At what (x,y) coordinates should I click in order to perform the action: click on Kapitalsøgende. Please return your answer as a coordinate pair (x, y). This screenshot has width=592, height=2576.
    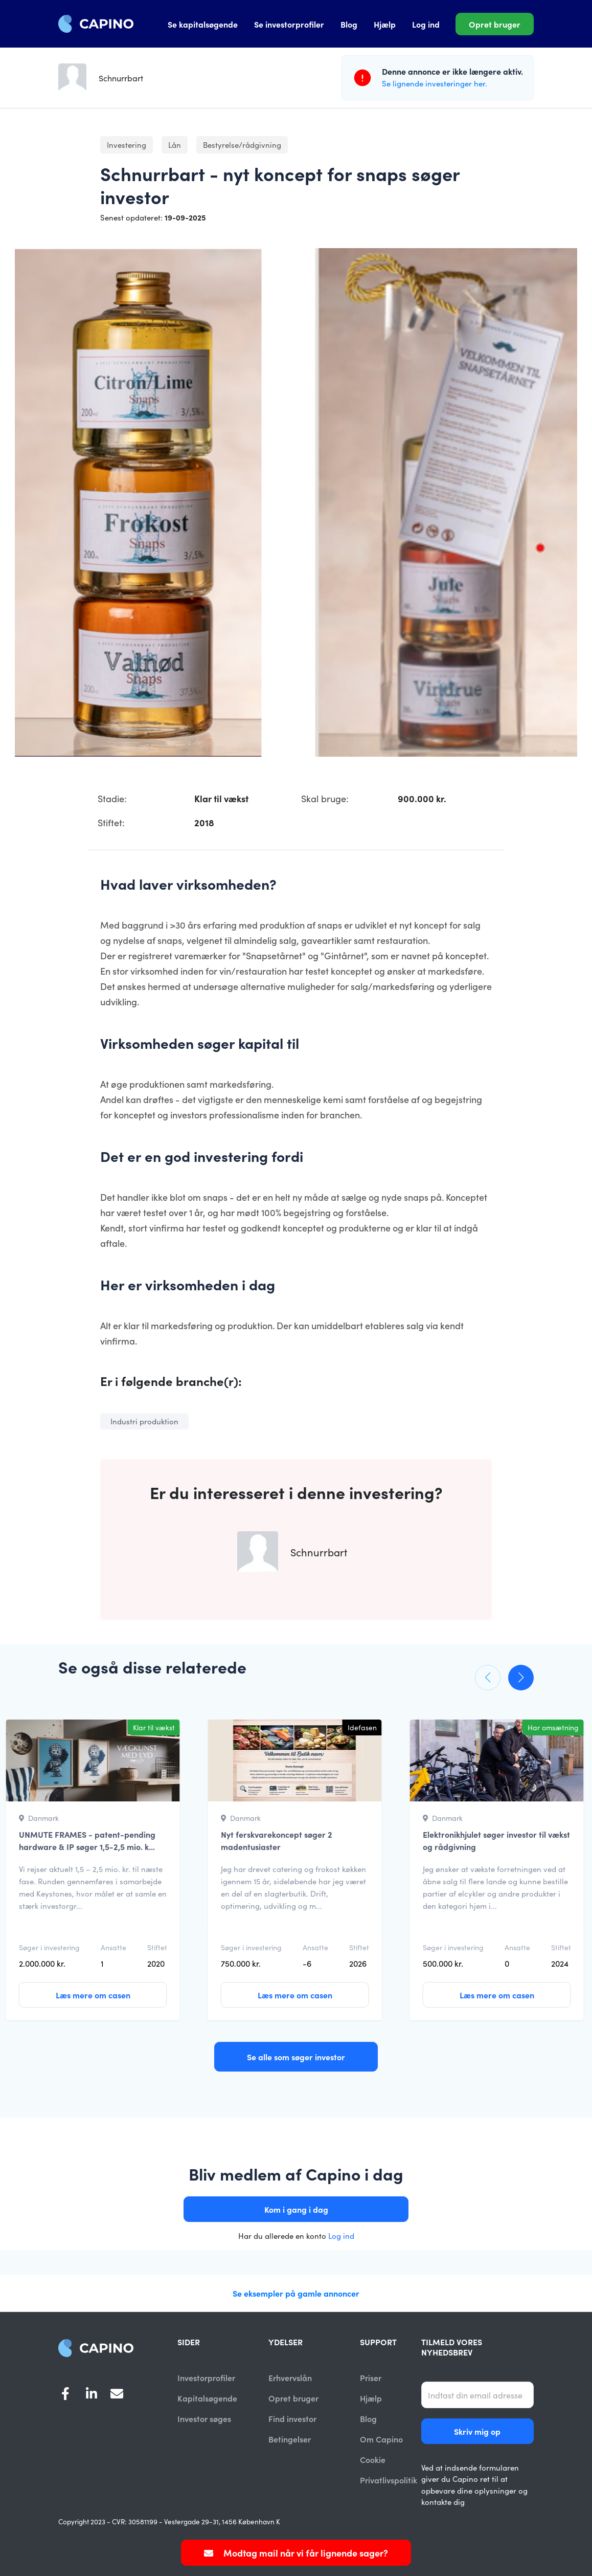
    Looking at the image, I should click on (207, 2398).